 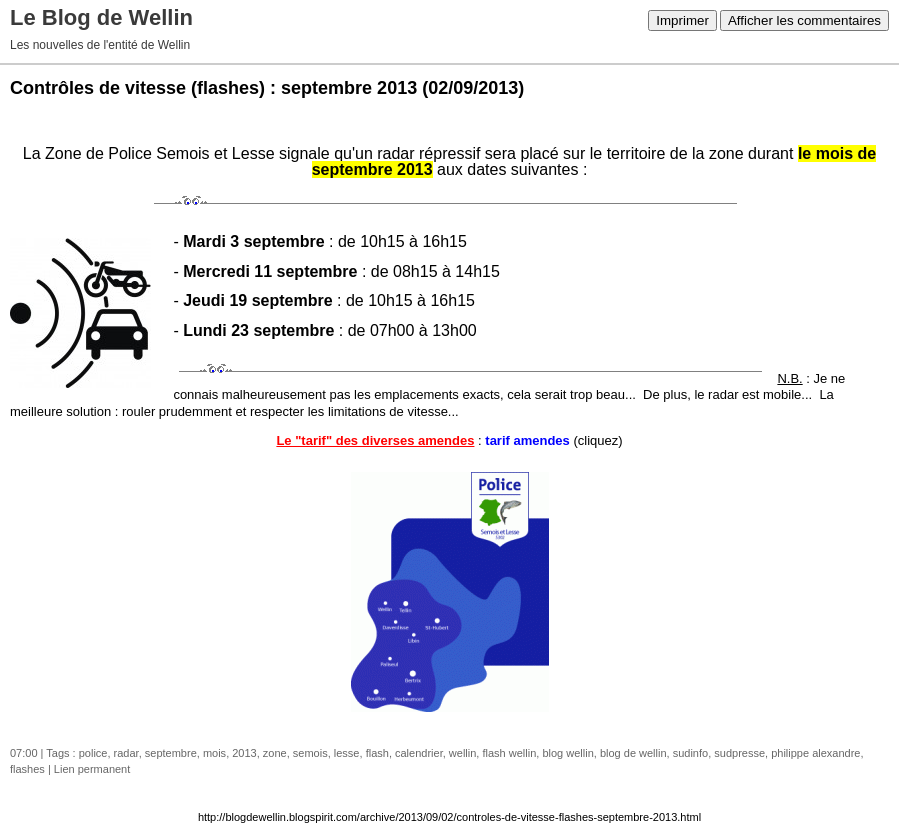 What do you see at coordinates (92, 769) in the screenshot?
I see `Lien permanent` at bounding box center [92, 769].